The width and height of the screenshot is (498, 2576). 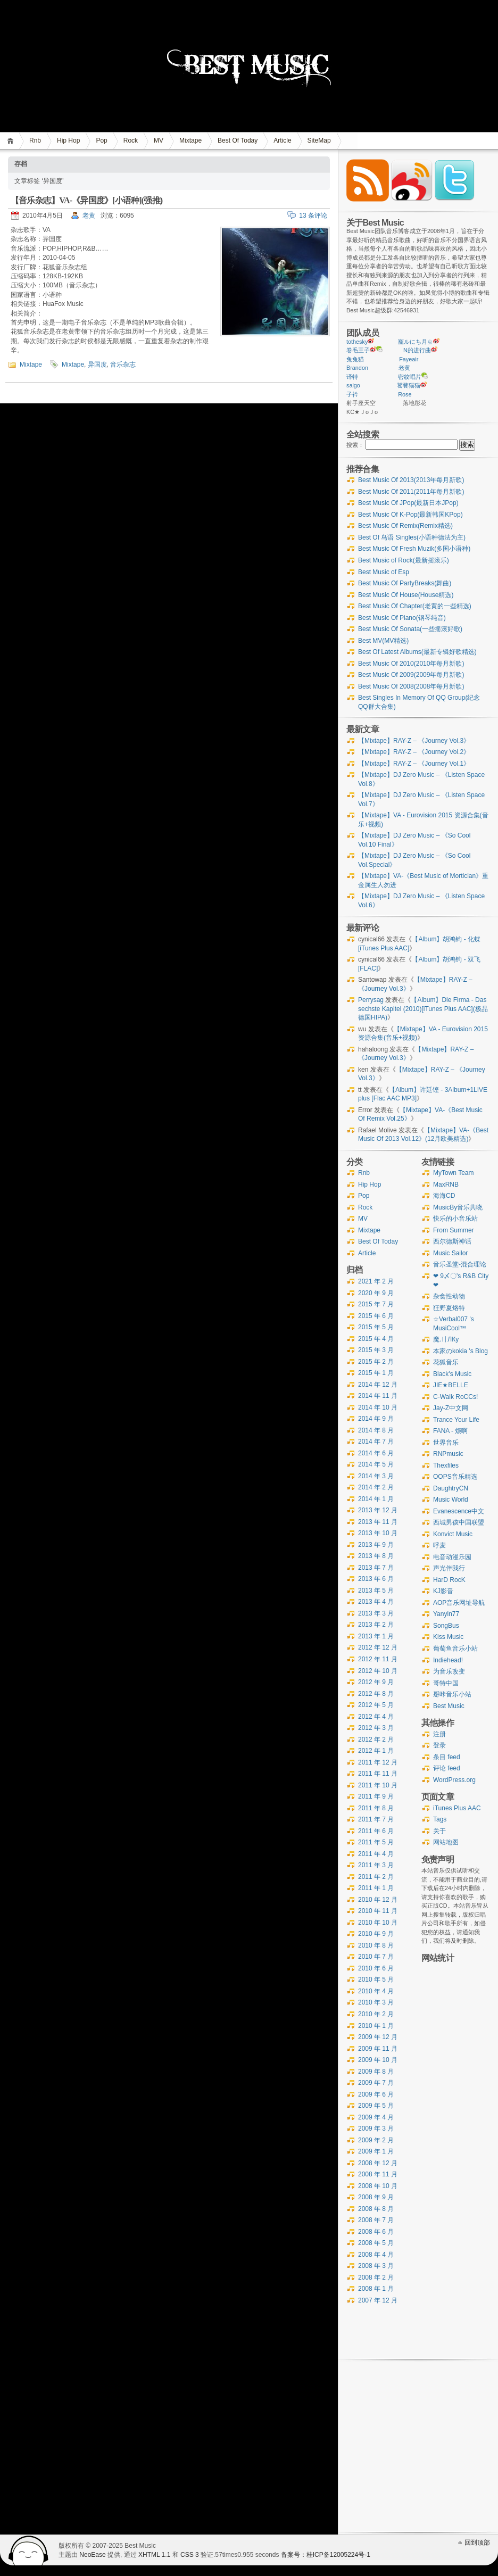 What do you see at coordinates (376, 2220) in the screenshot?
I see `2008 年 7 月` at bounding box center [376, 2220].